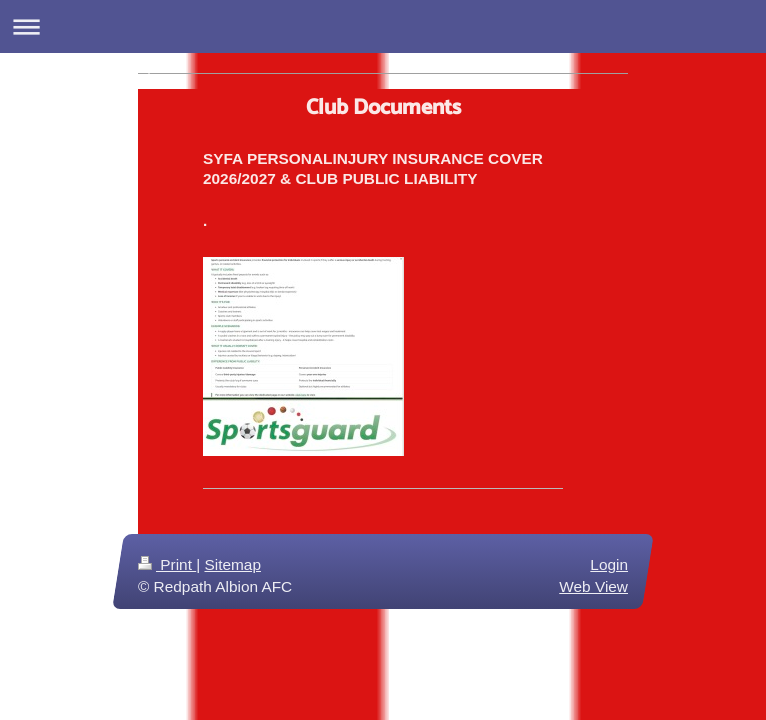 This screenshot has width=766, height=720. I want to click on Sitemap, so click(232, 564).